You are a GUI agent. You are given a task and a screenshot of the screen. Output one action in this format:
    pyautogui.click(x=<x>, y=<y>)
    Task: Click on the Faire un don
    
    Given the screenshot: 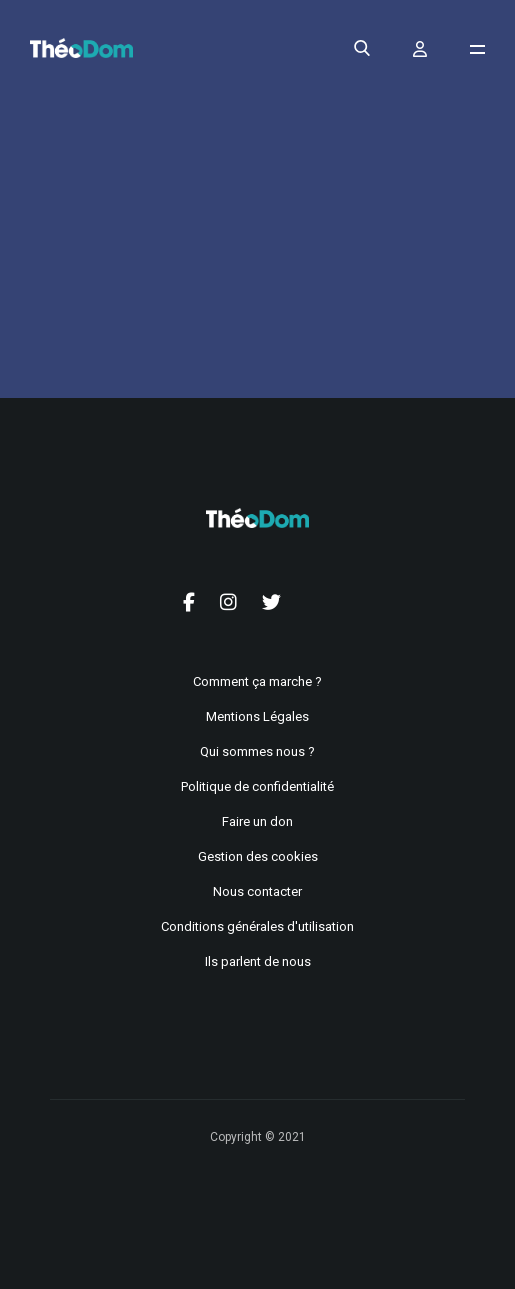 What is the action you would take?
    pyautogui.click(x=257, y=821)
    